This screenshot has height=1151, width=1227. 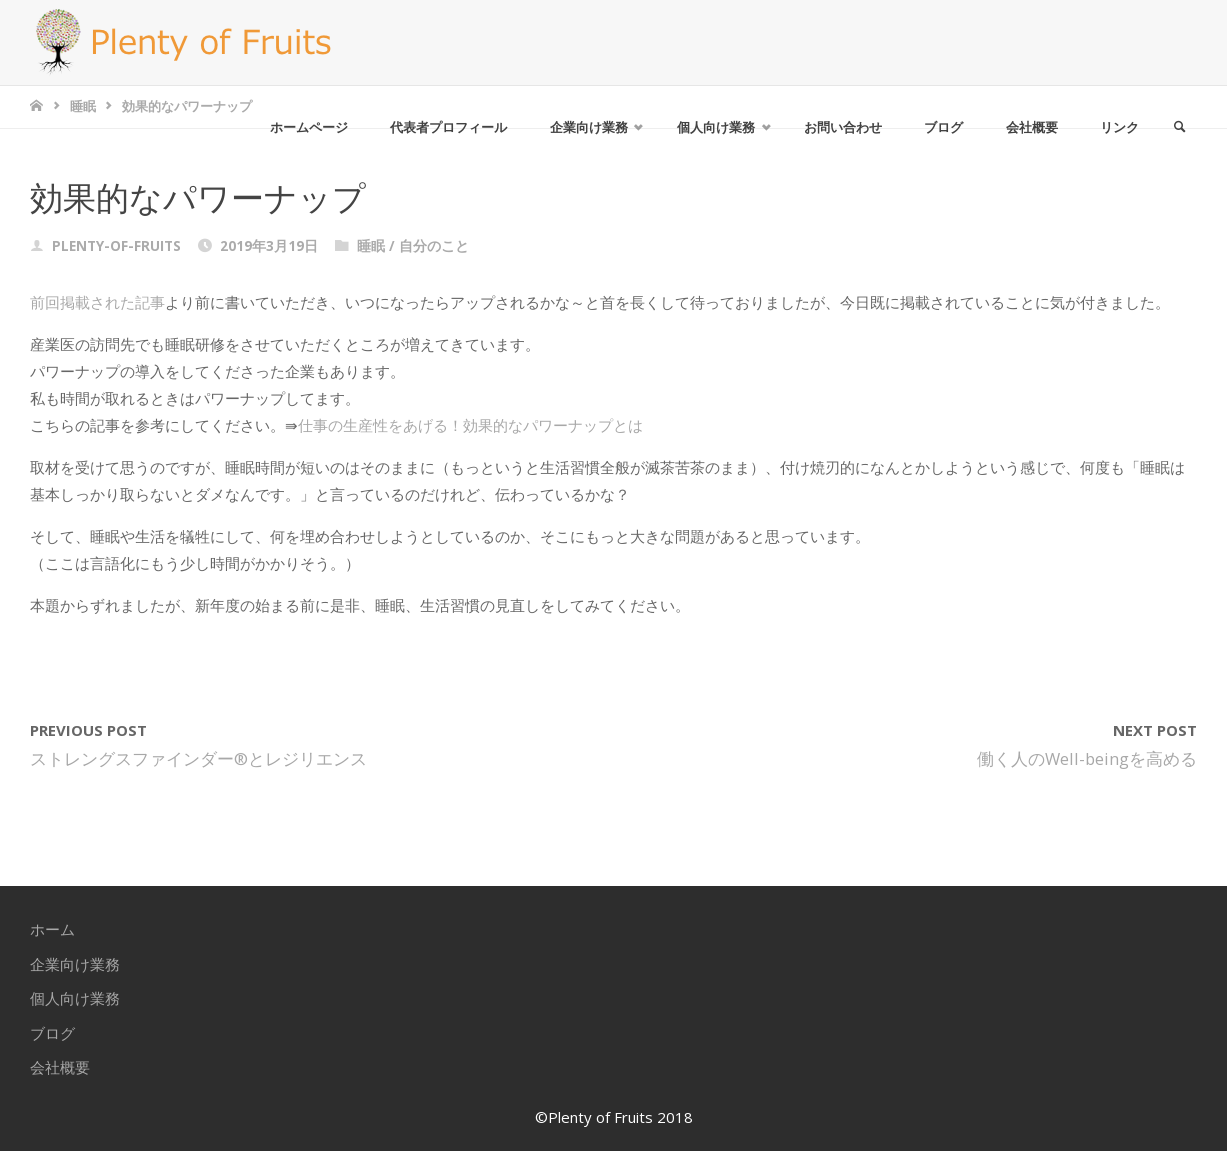 What do you see at coordinates (1178, 127) in the screenshot?
I see `[link]` at bounding box center [1178, 127].